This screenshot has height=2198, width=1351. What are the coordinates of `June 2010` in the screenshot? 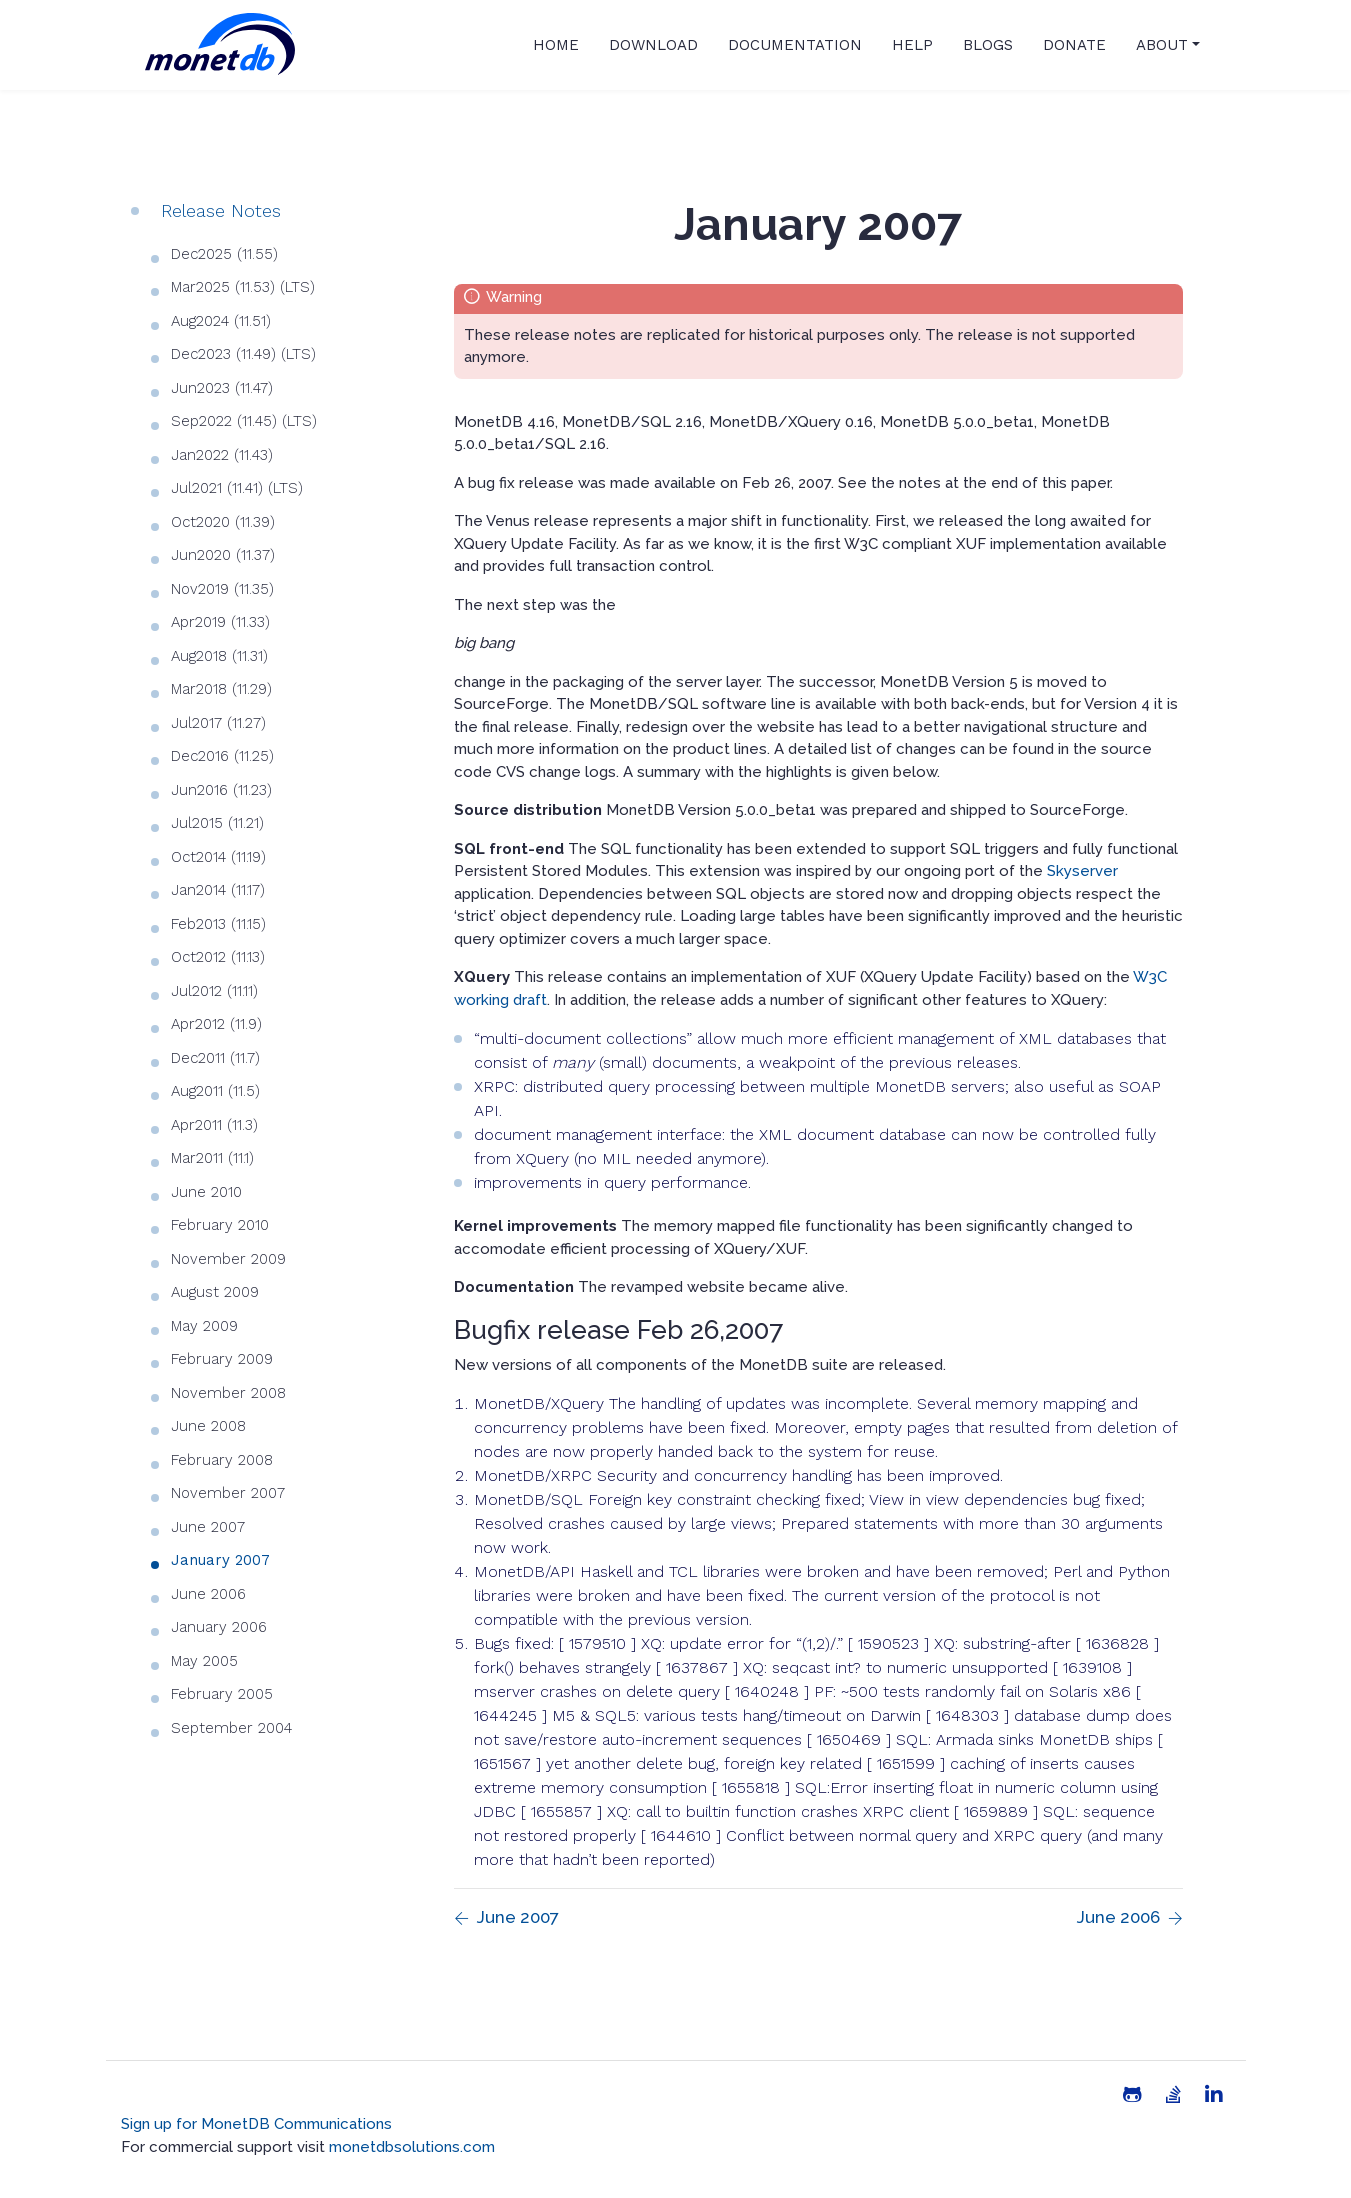 It's located at (206, 1192).